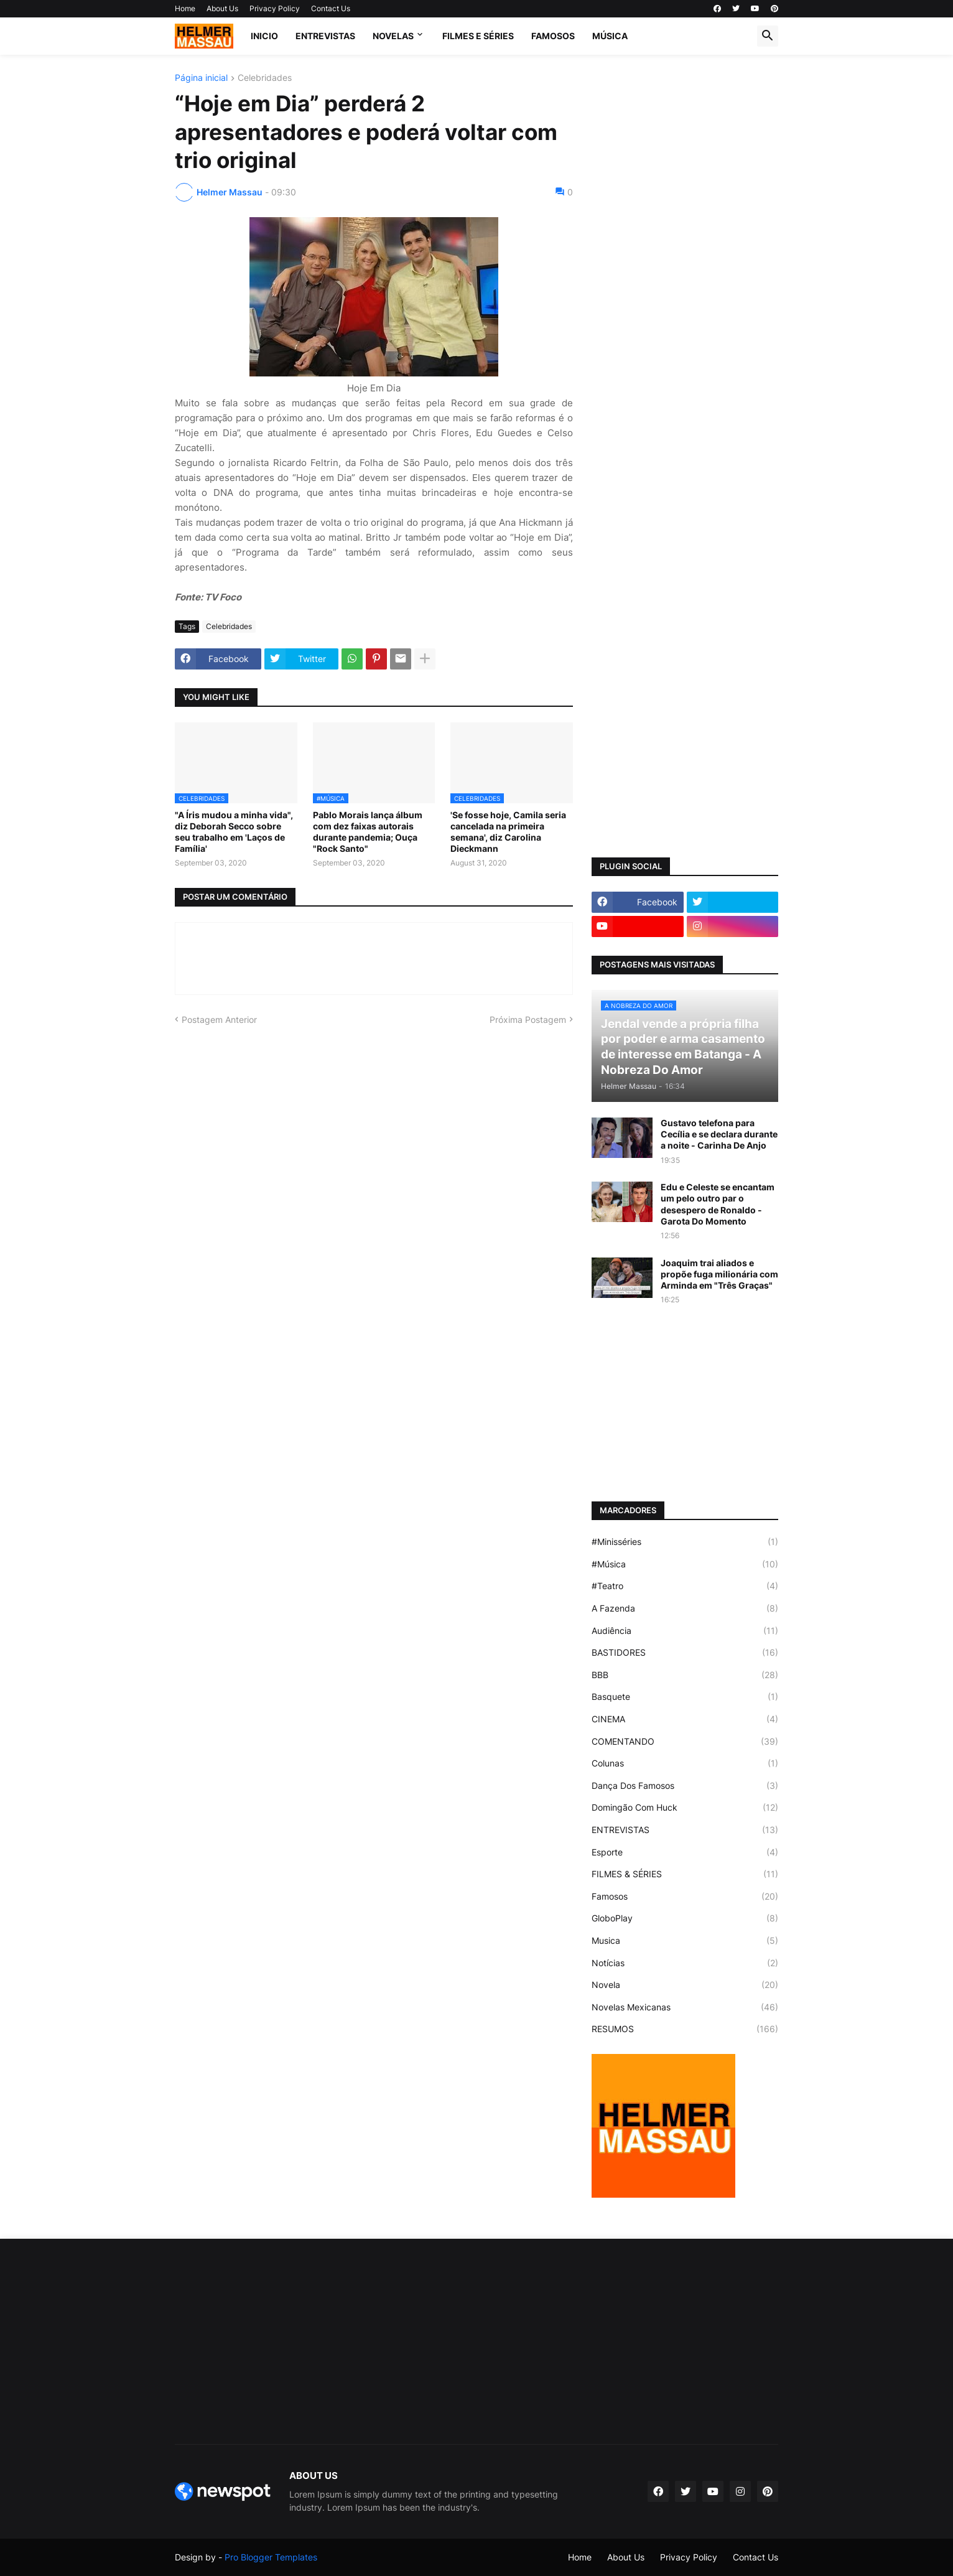 The height and width of the screenshot is (2576, 953). Describe the element at coordinates (685, 1741) in the screenshot. I see `COMENTANDO` at that location.